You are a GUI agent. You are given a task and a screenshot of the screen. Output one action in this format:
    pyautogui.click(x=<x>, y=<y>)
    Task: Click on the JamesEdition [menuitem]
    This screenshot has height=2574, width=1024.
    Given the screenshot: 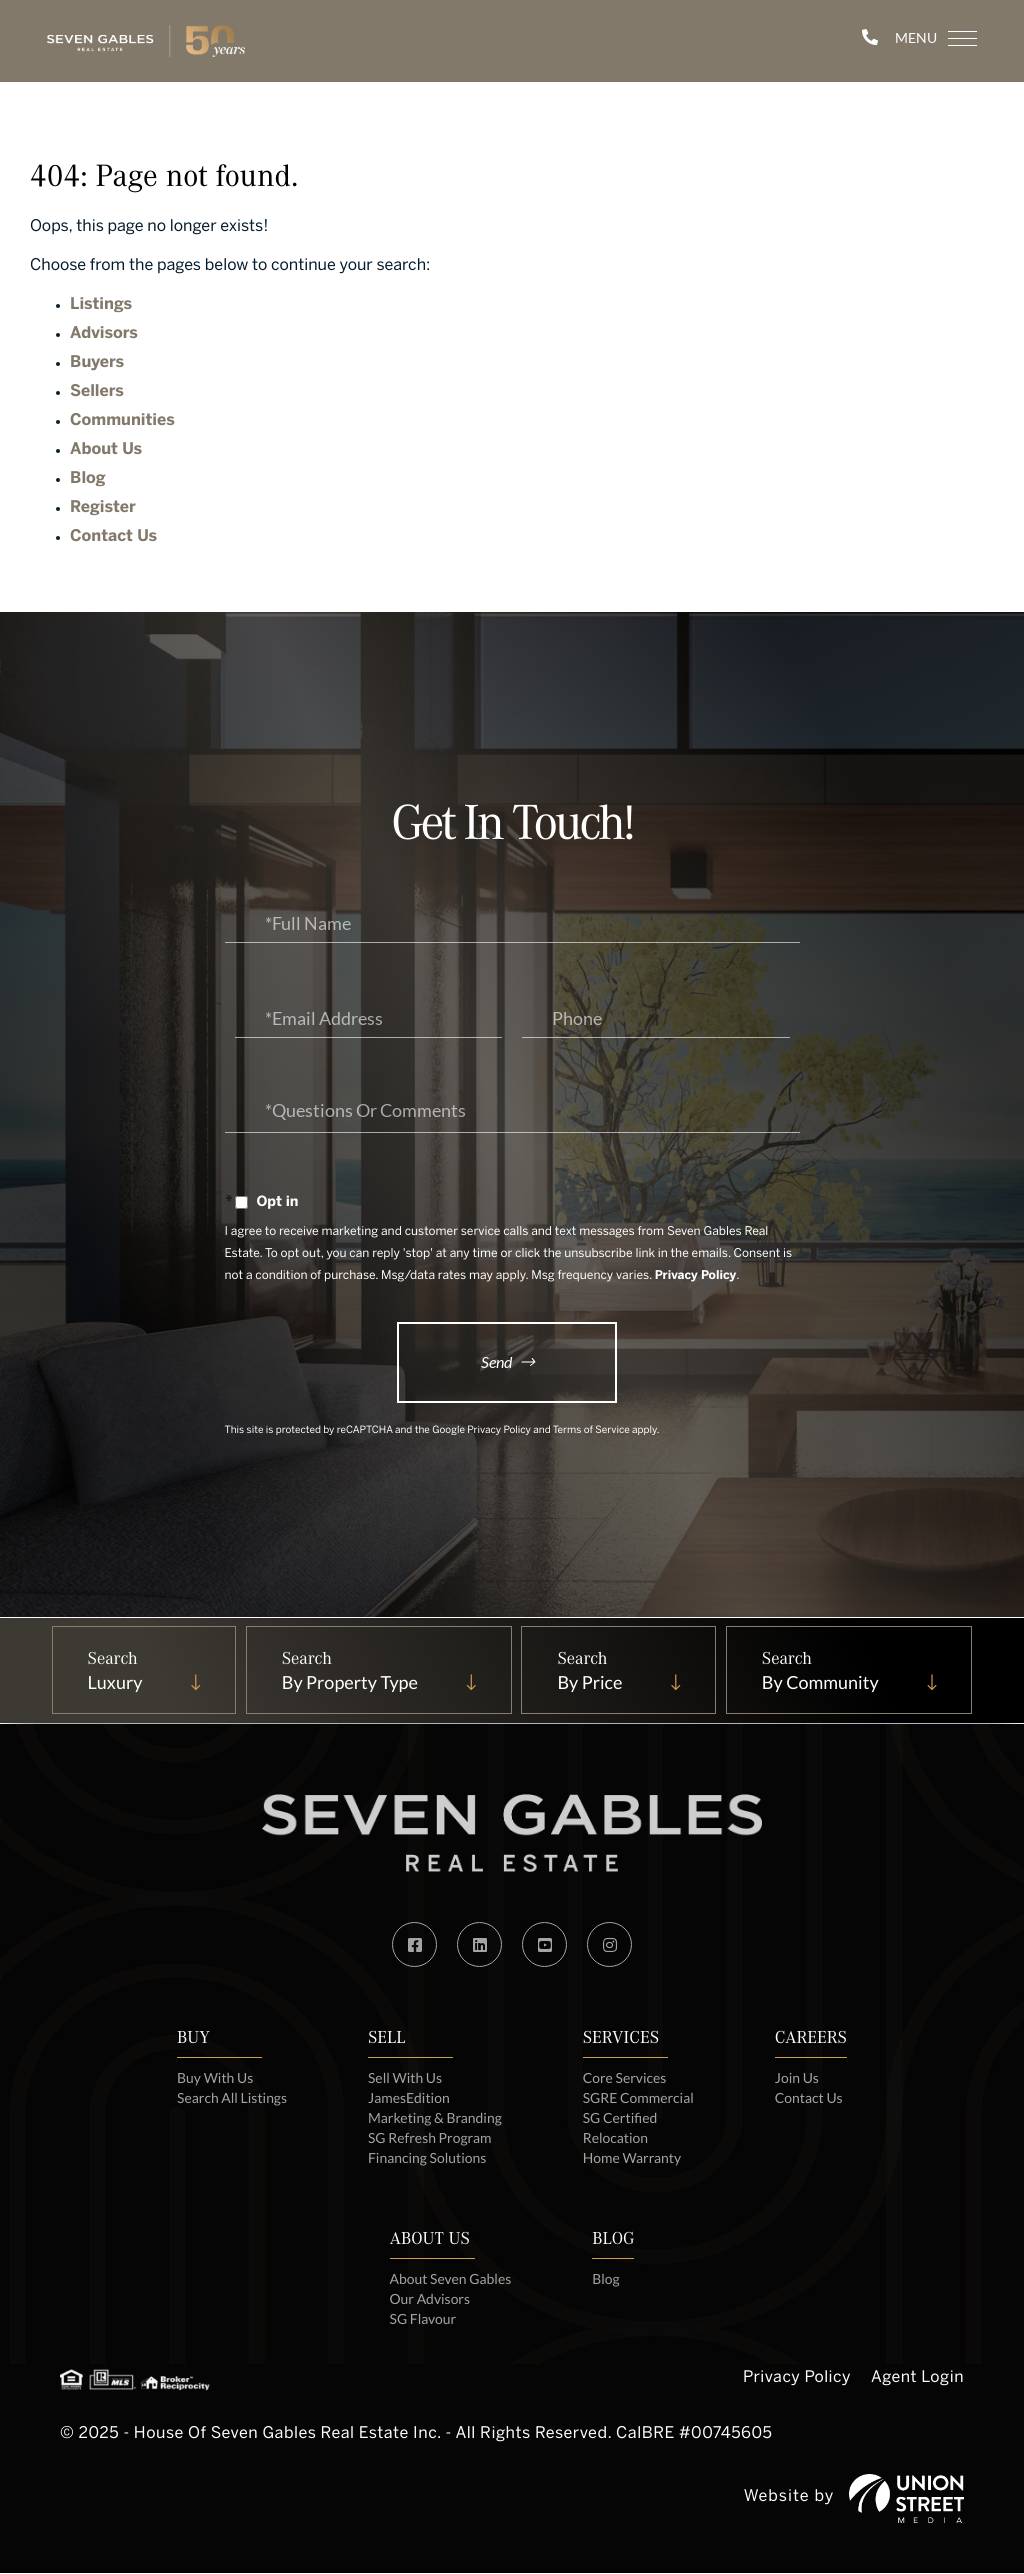 What is the action you would take?
    pyautogui.click(x=409, y=2098)
    